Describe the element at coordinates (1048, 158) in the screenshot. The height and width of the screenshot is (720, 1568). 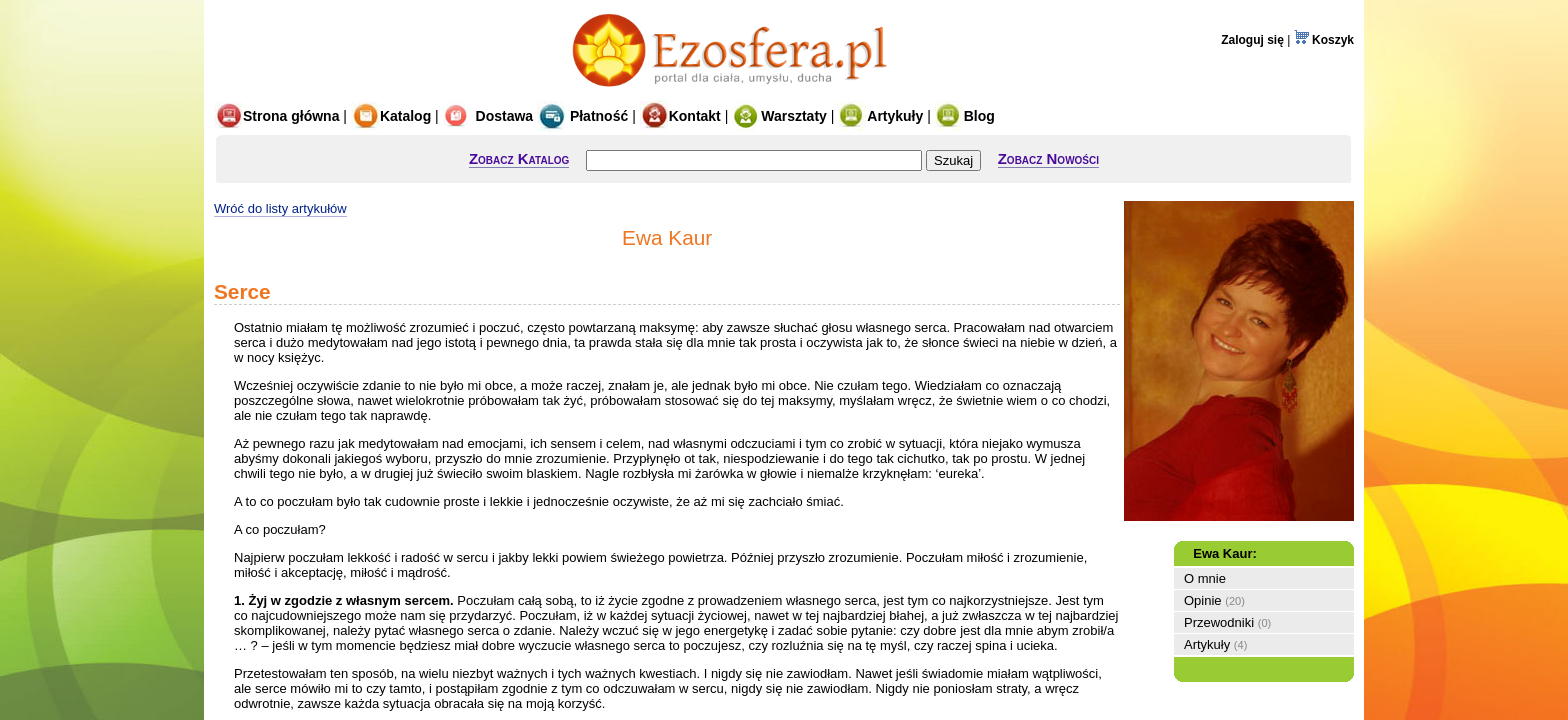
I see `Zobacz Nowości` at that location.